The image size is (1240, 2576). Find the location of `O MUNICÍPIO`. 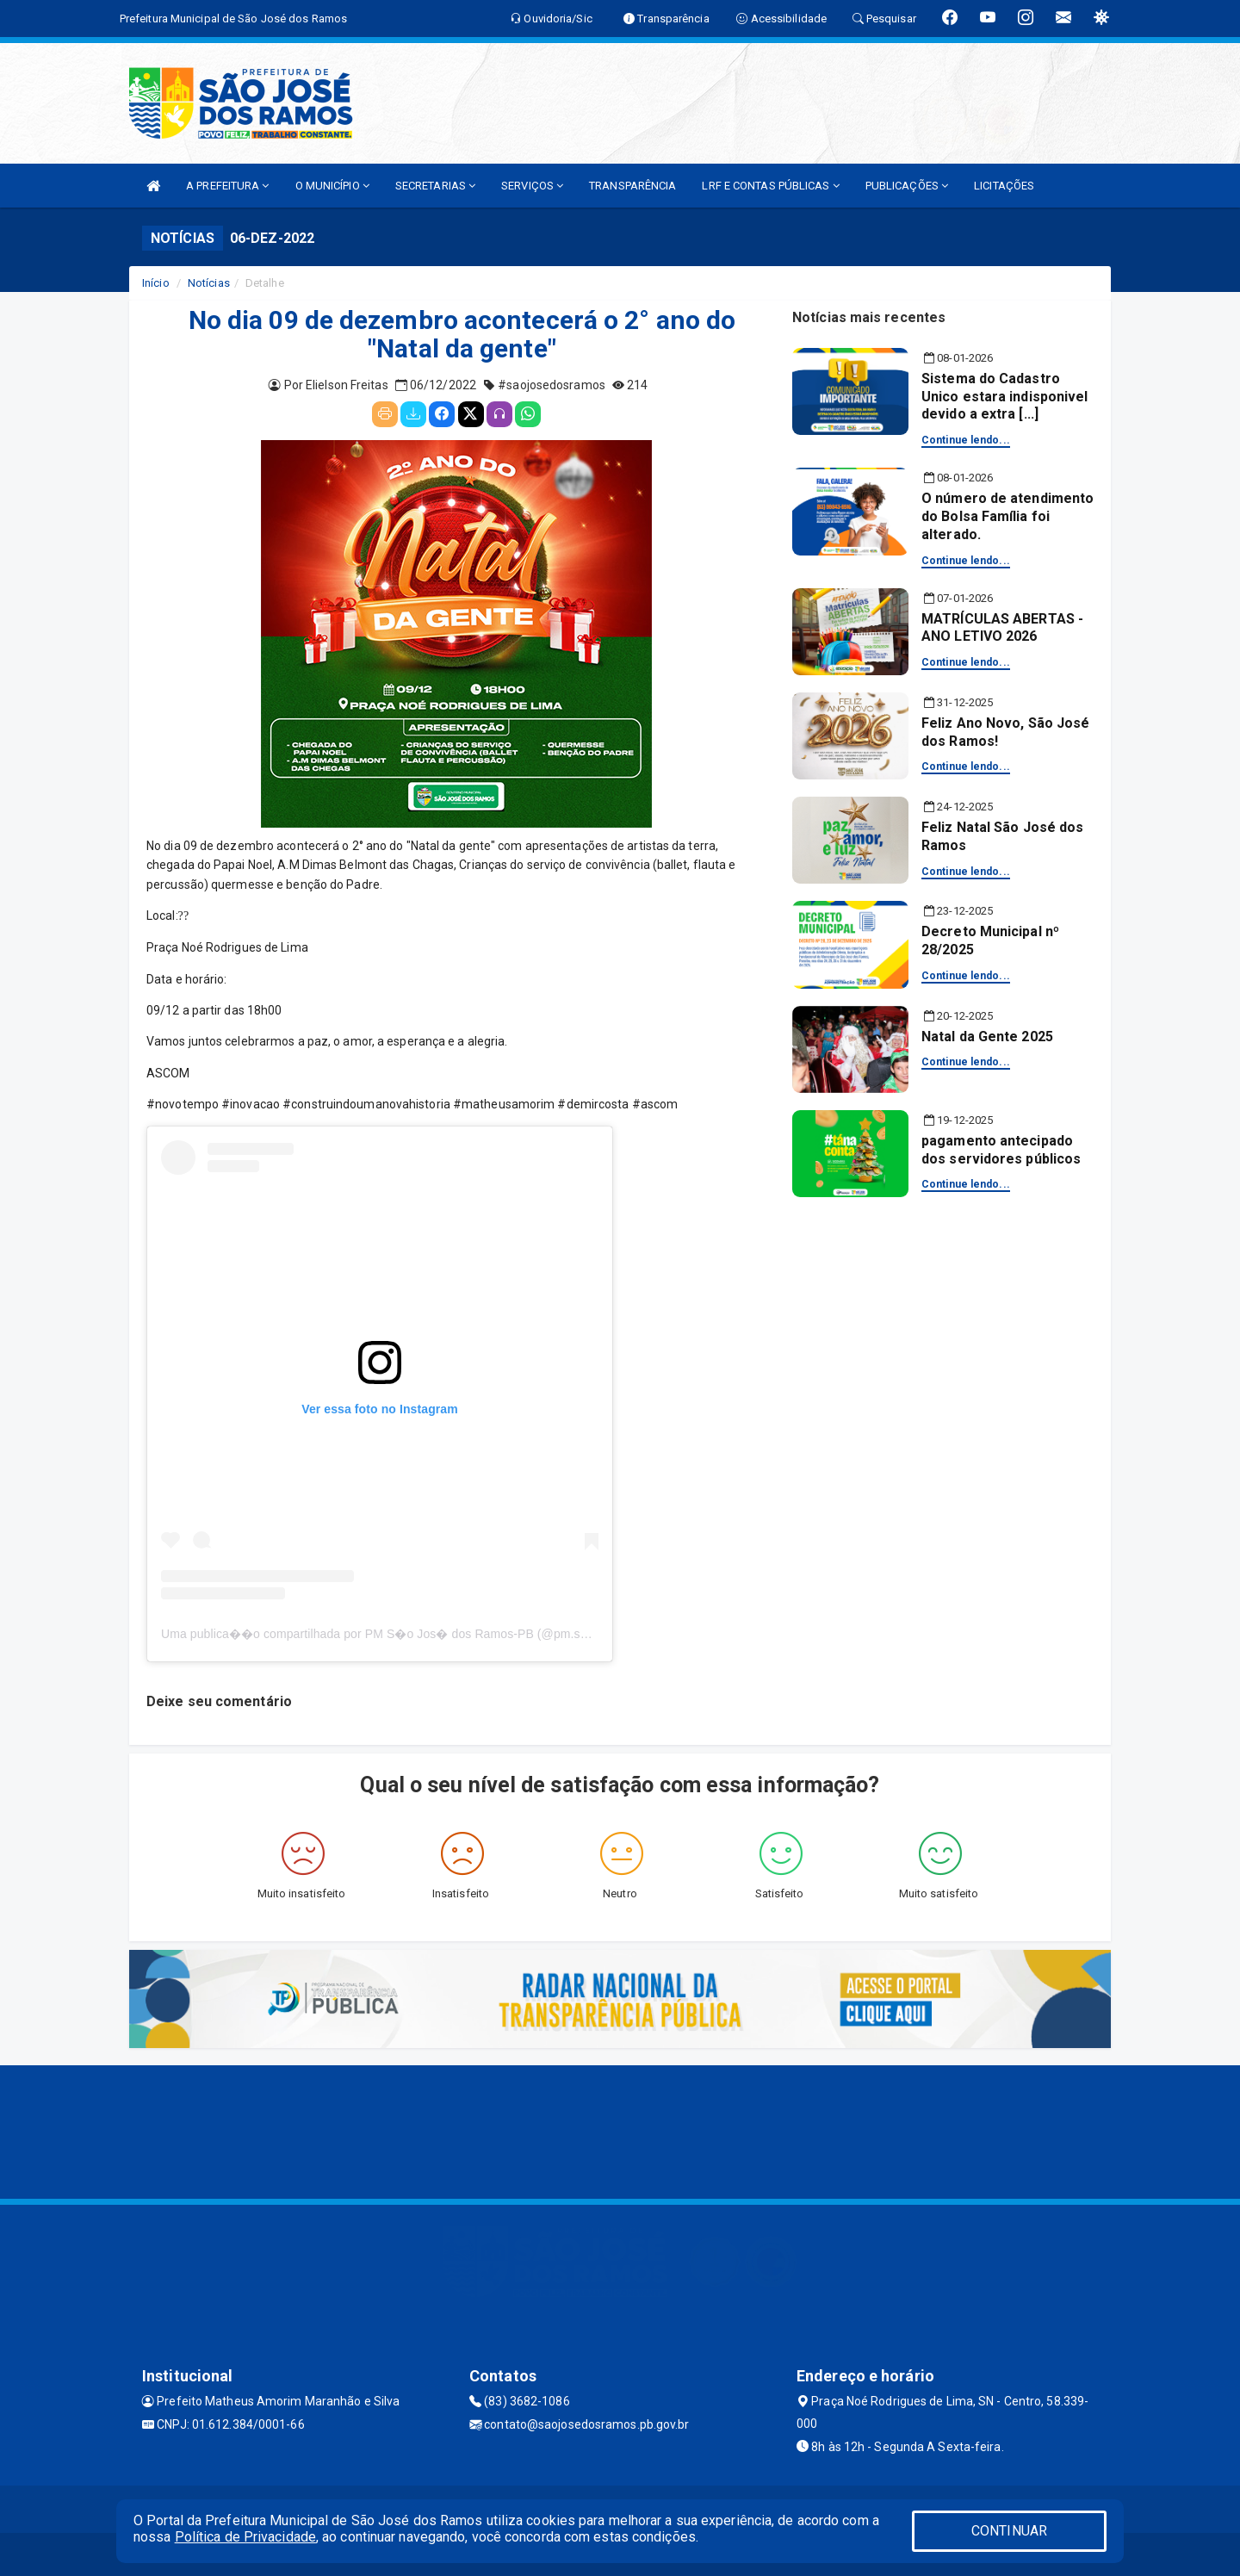

O MUNICÍPIO is located at coordinates (332, 185).